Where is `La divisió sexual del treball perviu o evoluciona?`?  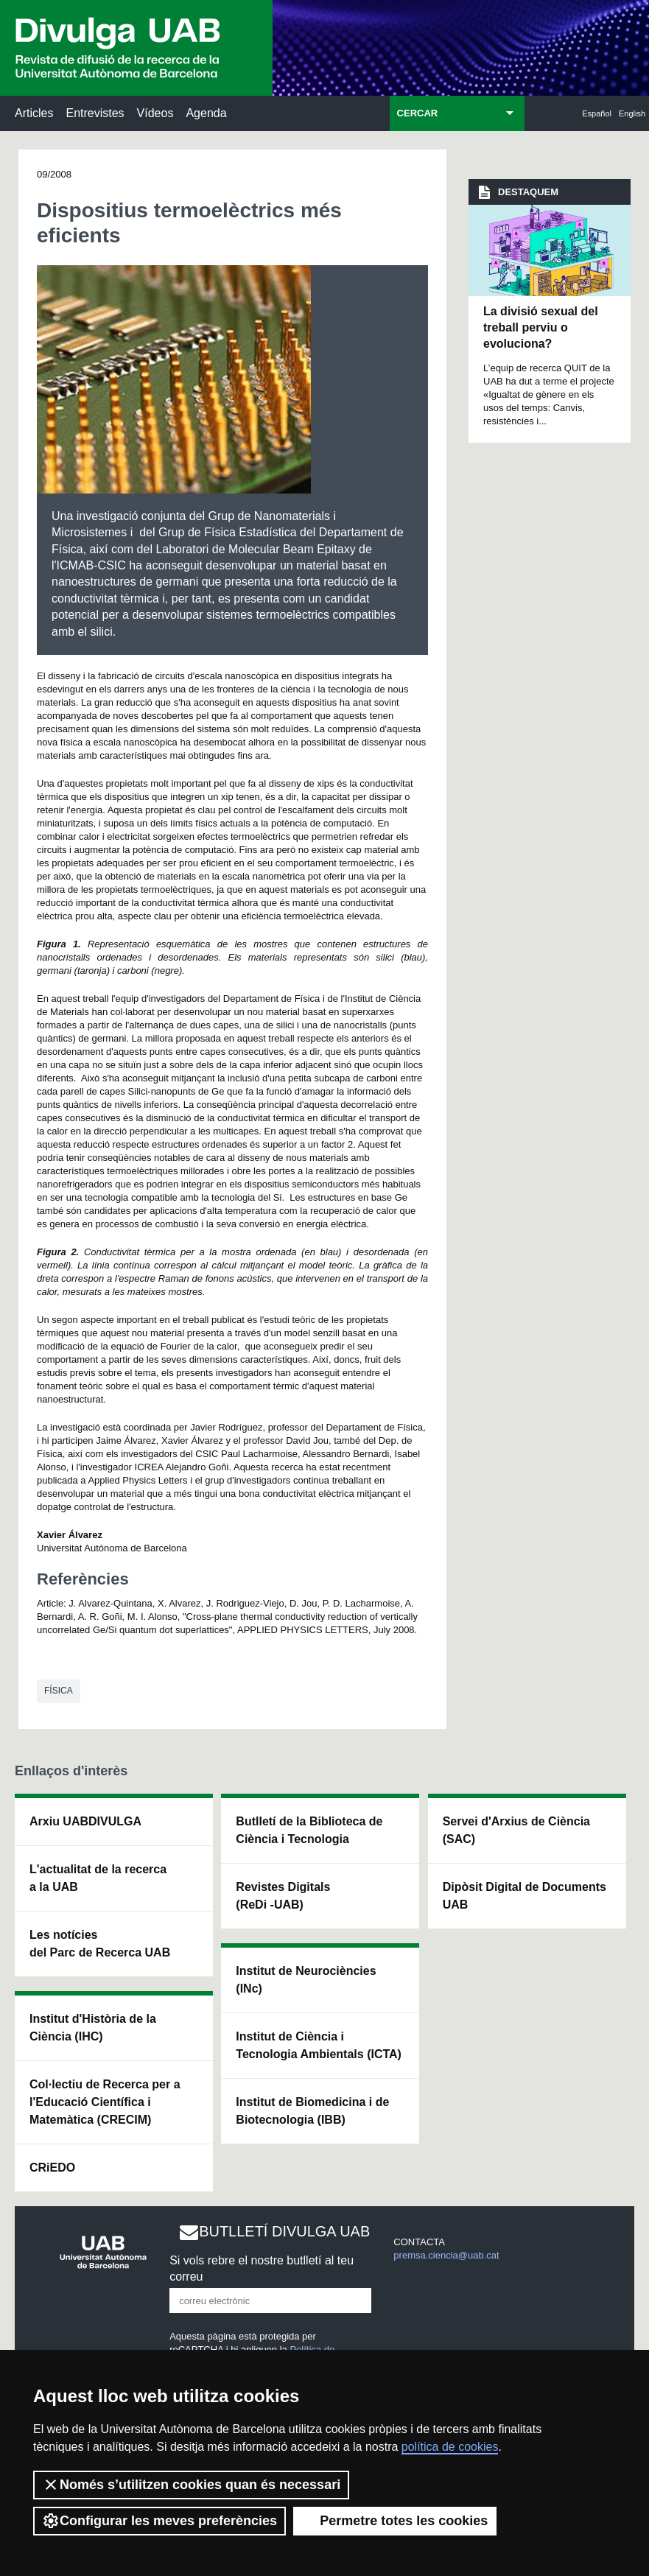 La divisió sexual del treball perviu o evoluciona? is located at coordinates (540, 328).